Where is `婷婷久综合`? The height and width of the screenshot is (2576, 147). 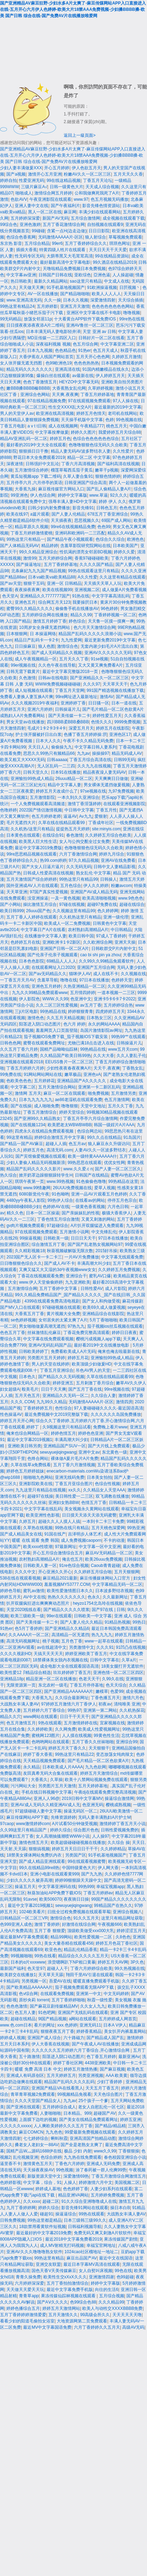 婷婷久综合 is located at coordinates (60, 1830).